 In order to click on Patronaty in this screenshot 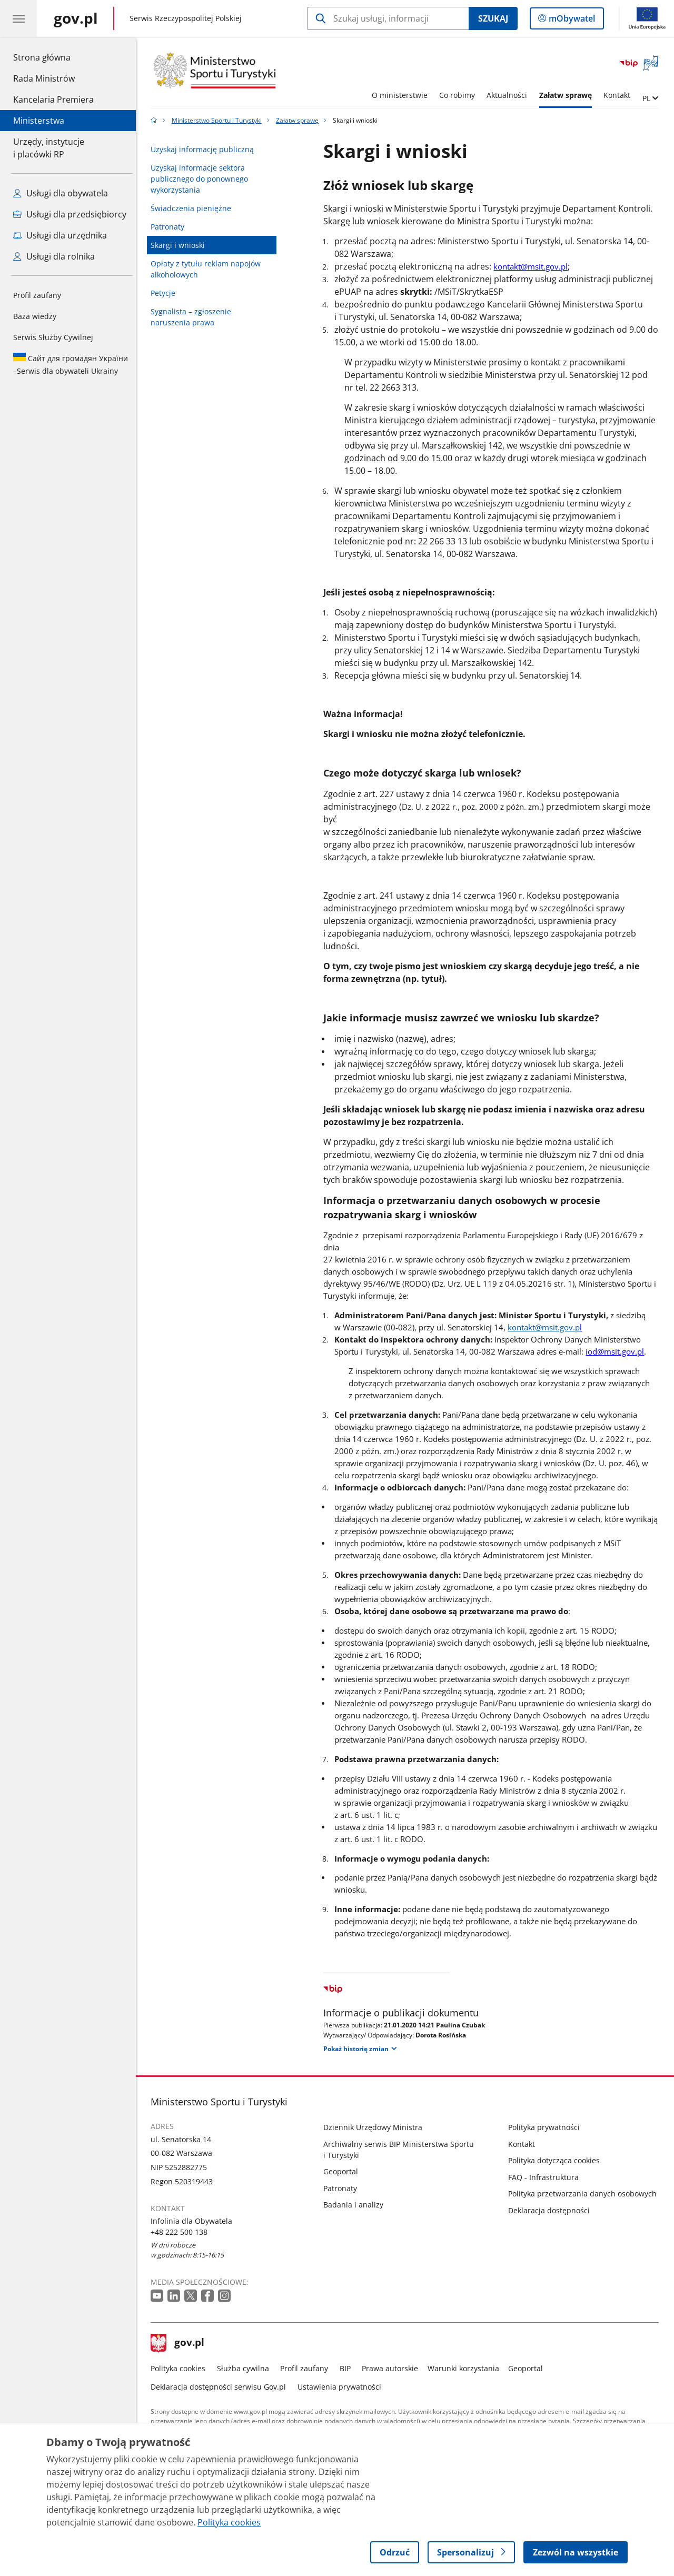, I will do `click(170, 227)`.